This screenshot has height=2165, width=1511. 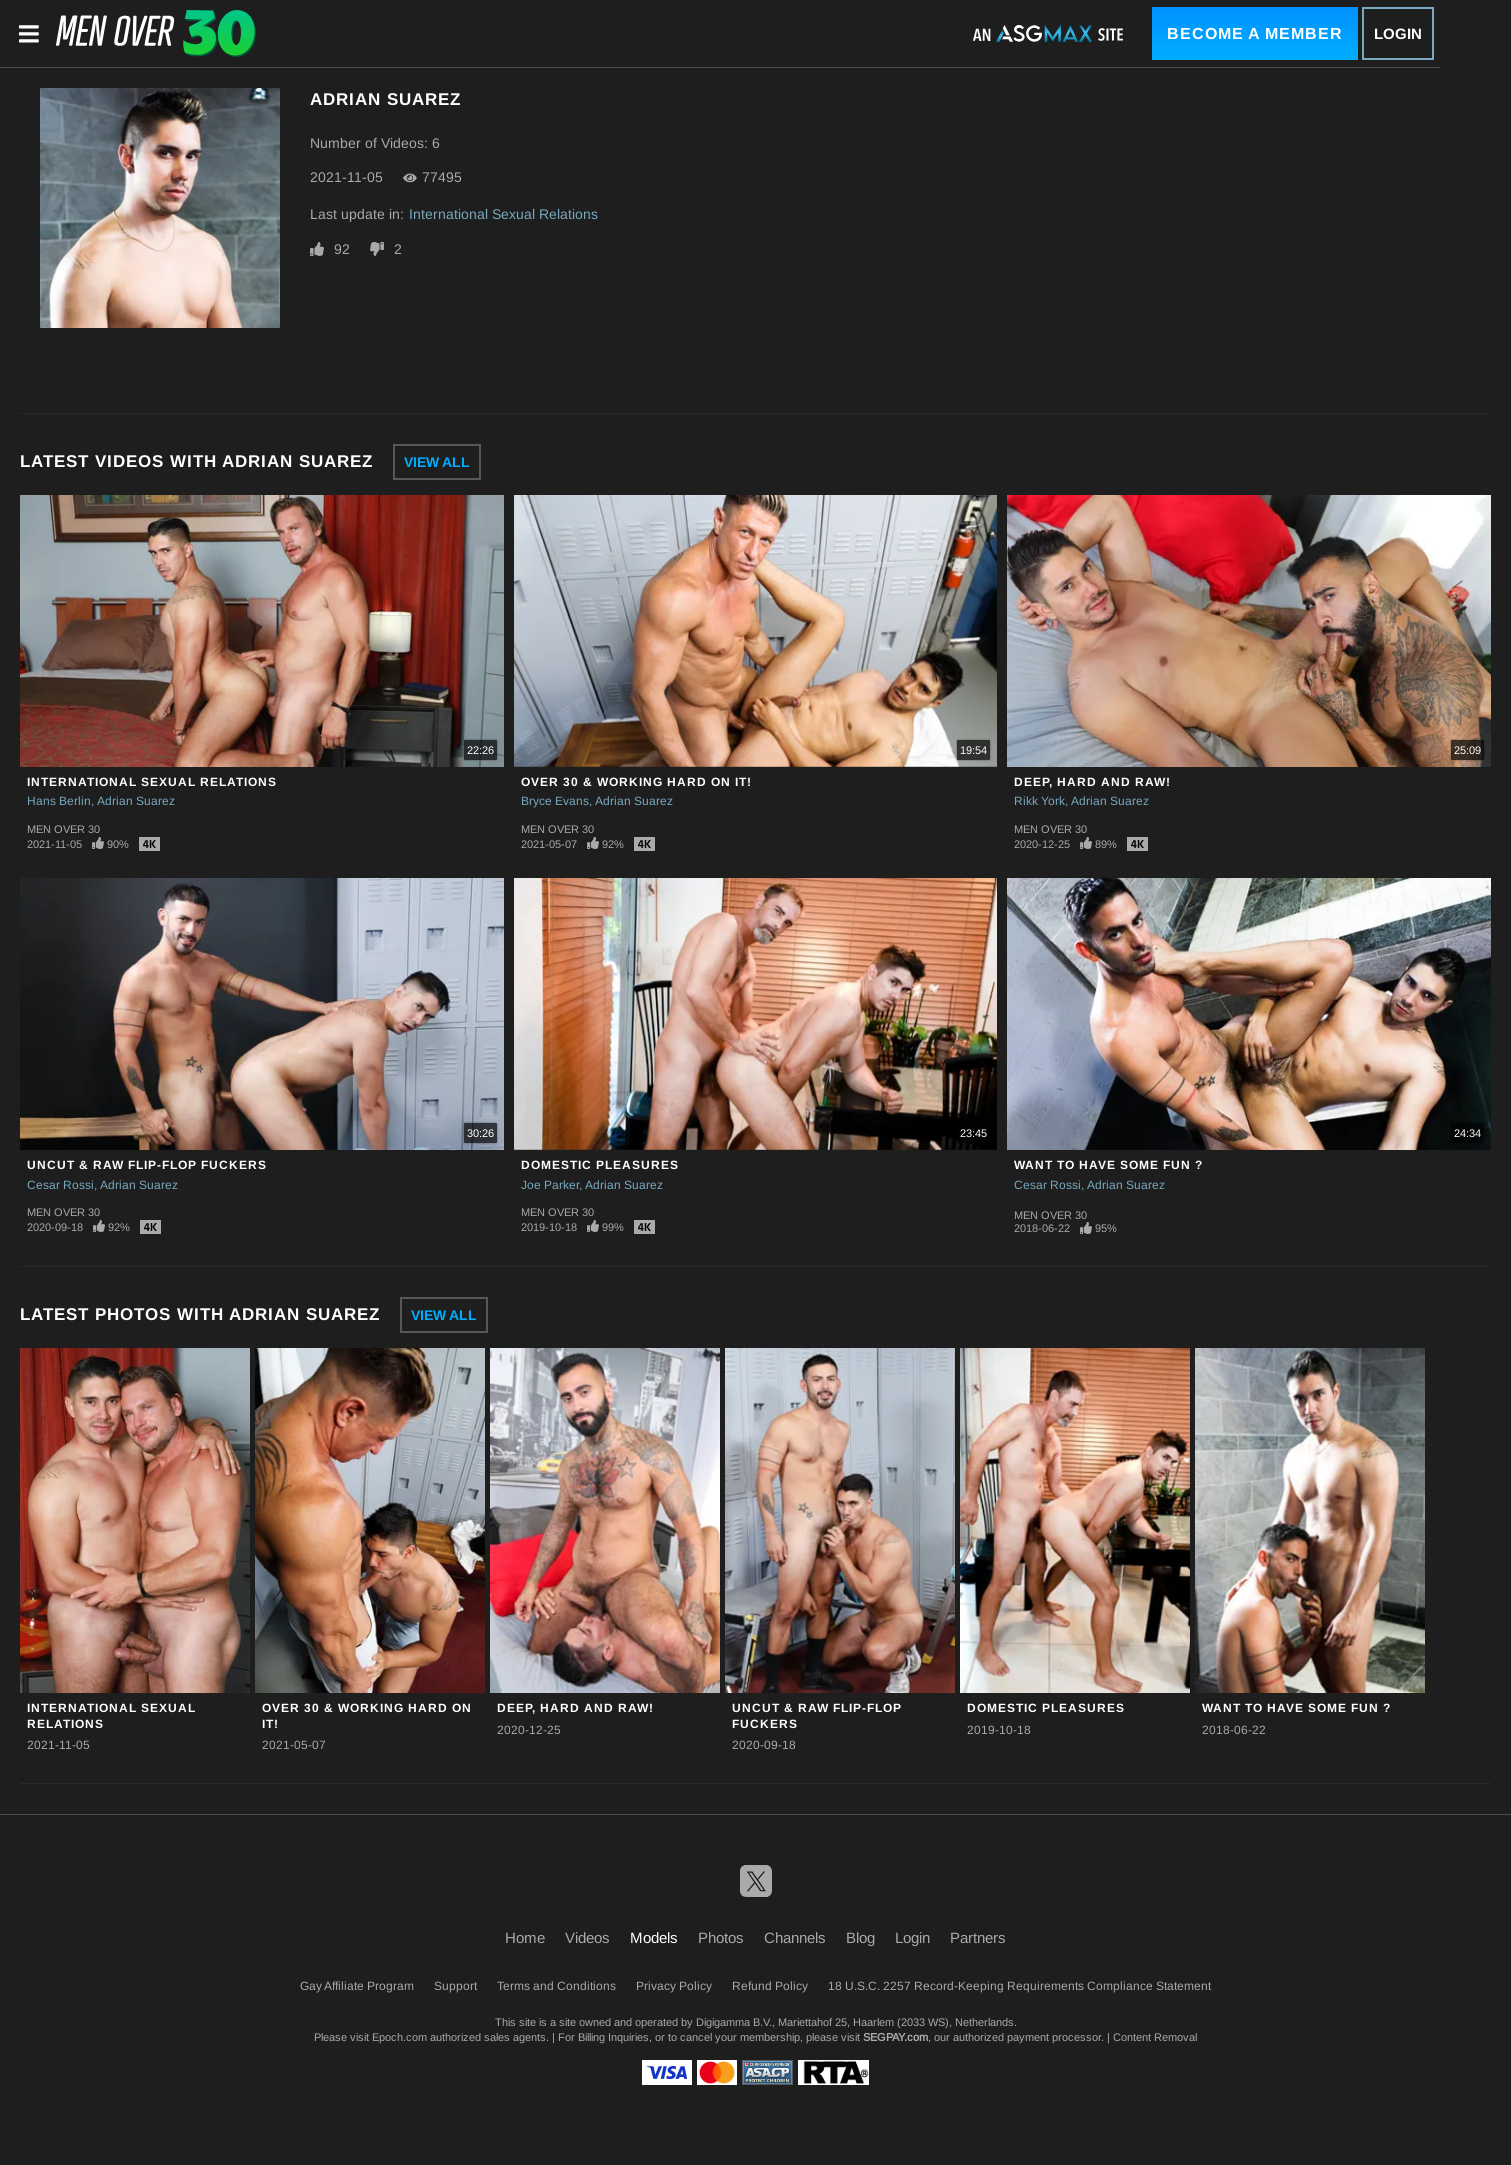 I want to click on Partners, so click(x=978, y=1937).